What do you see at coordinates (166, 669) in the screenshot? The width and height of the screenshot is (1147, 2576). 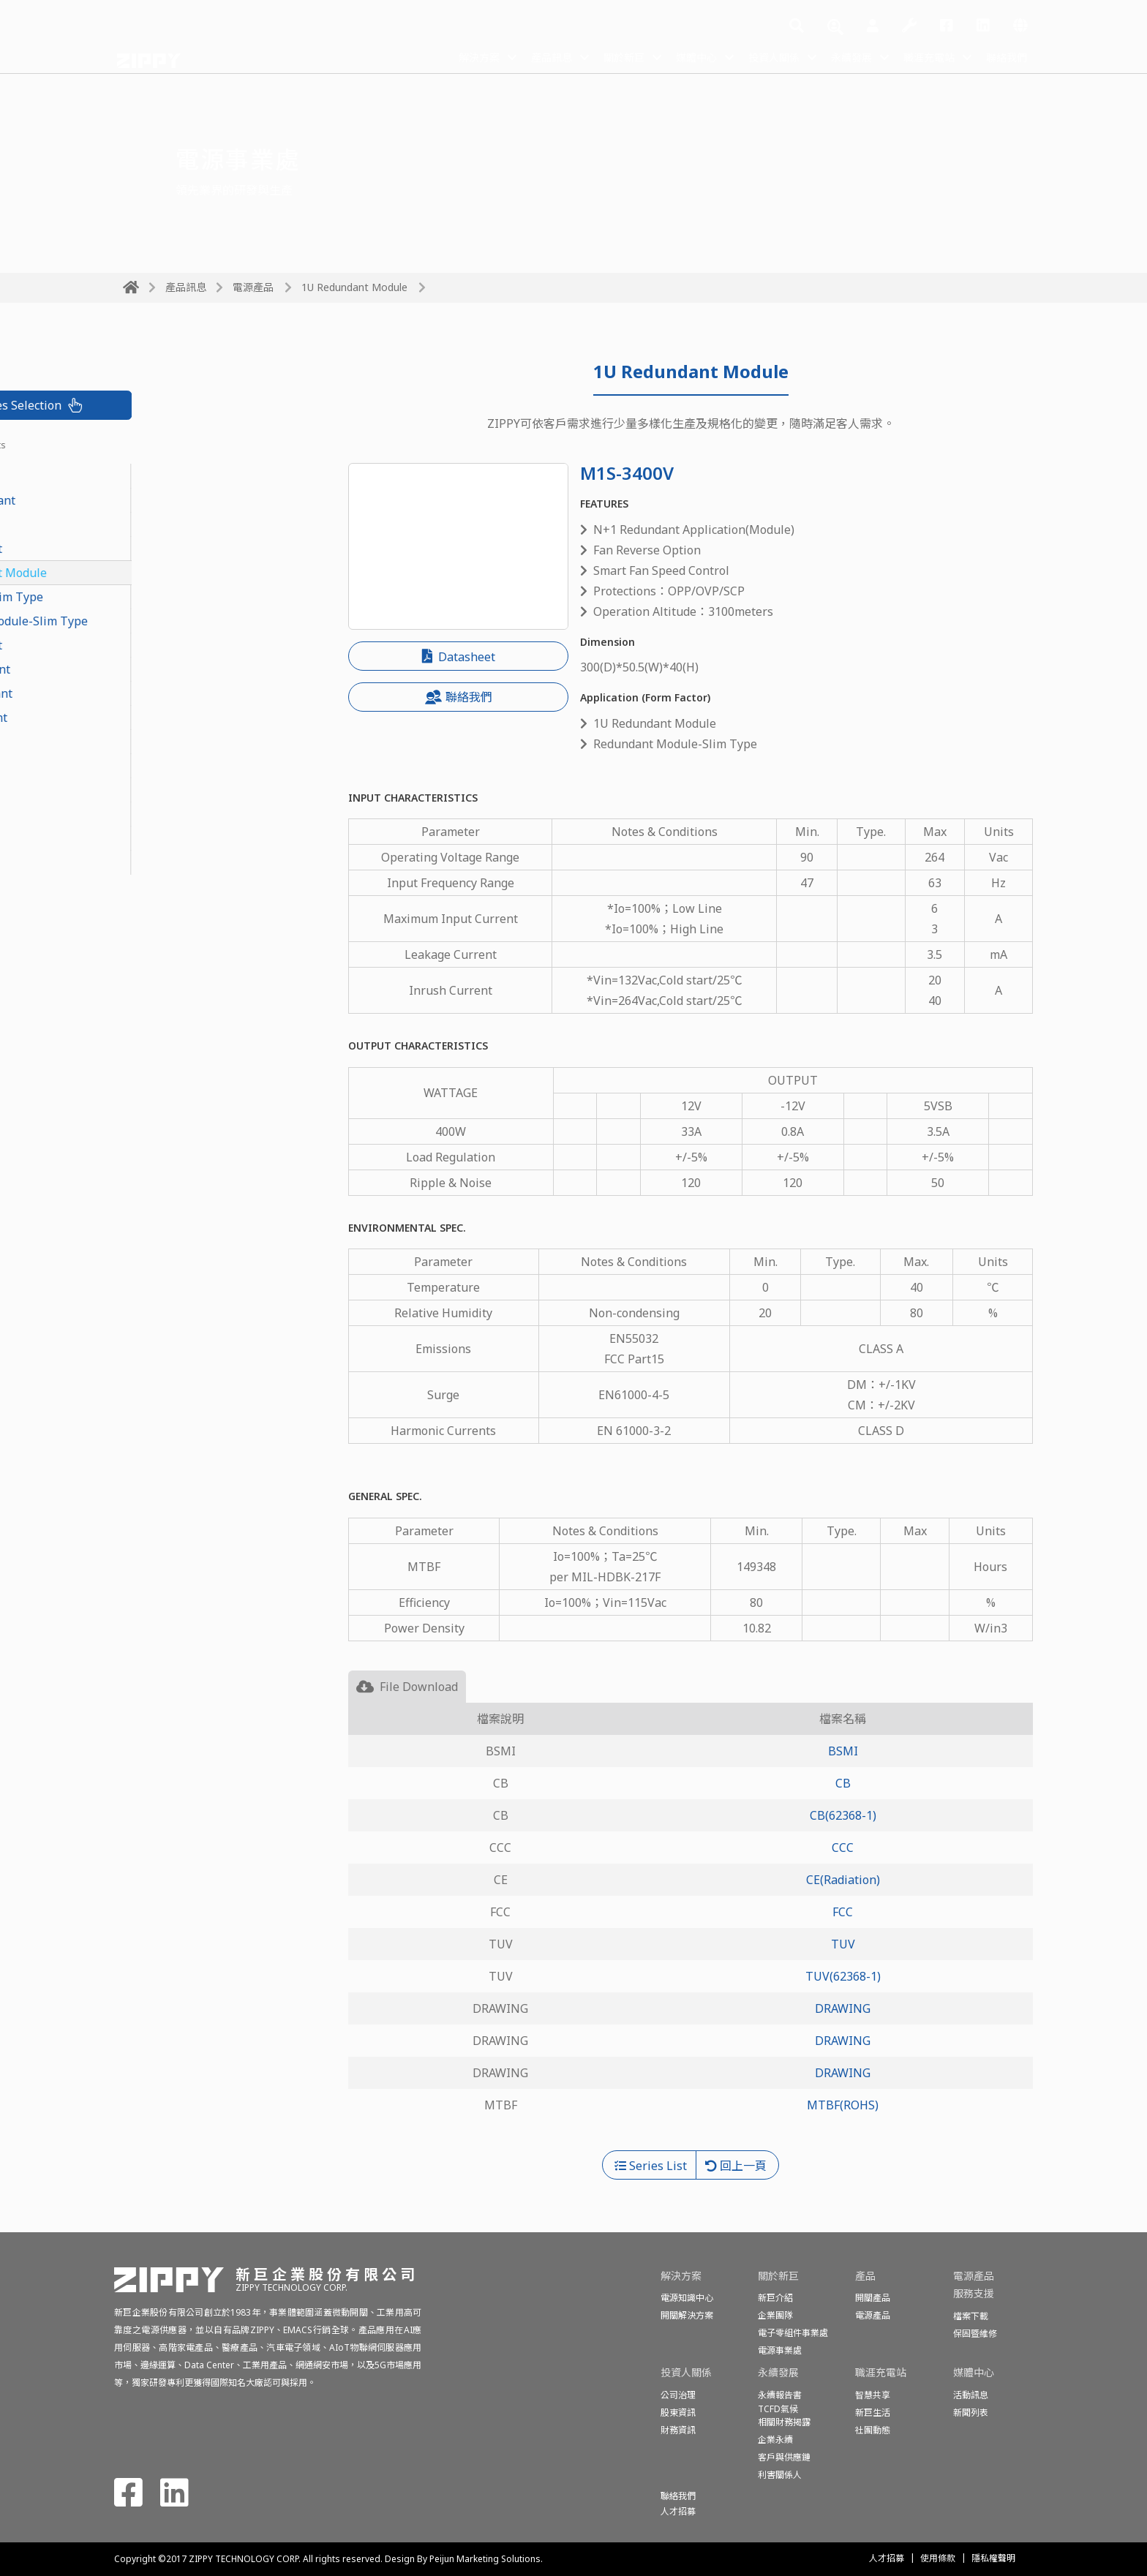 I see `N+1 Redundant` at bounding box center [166, 669].